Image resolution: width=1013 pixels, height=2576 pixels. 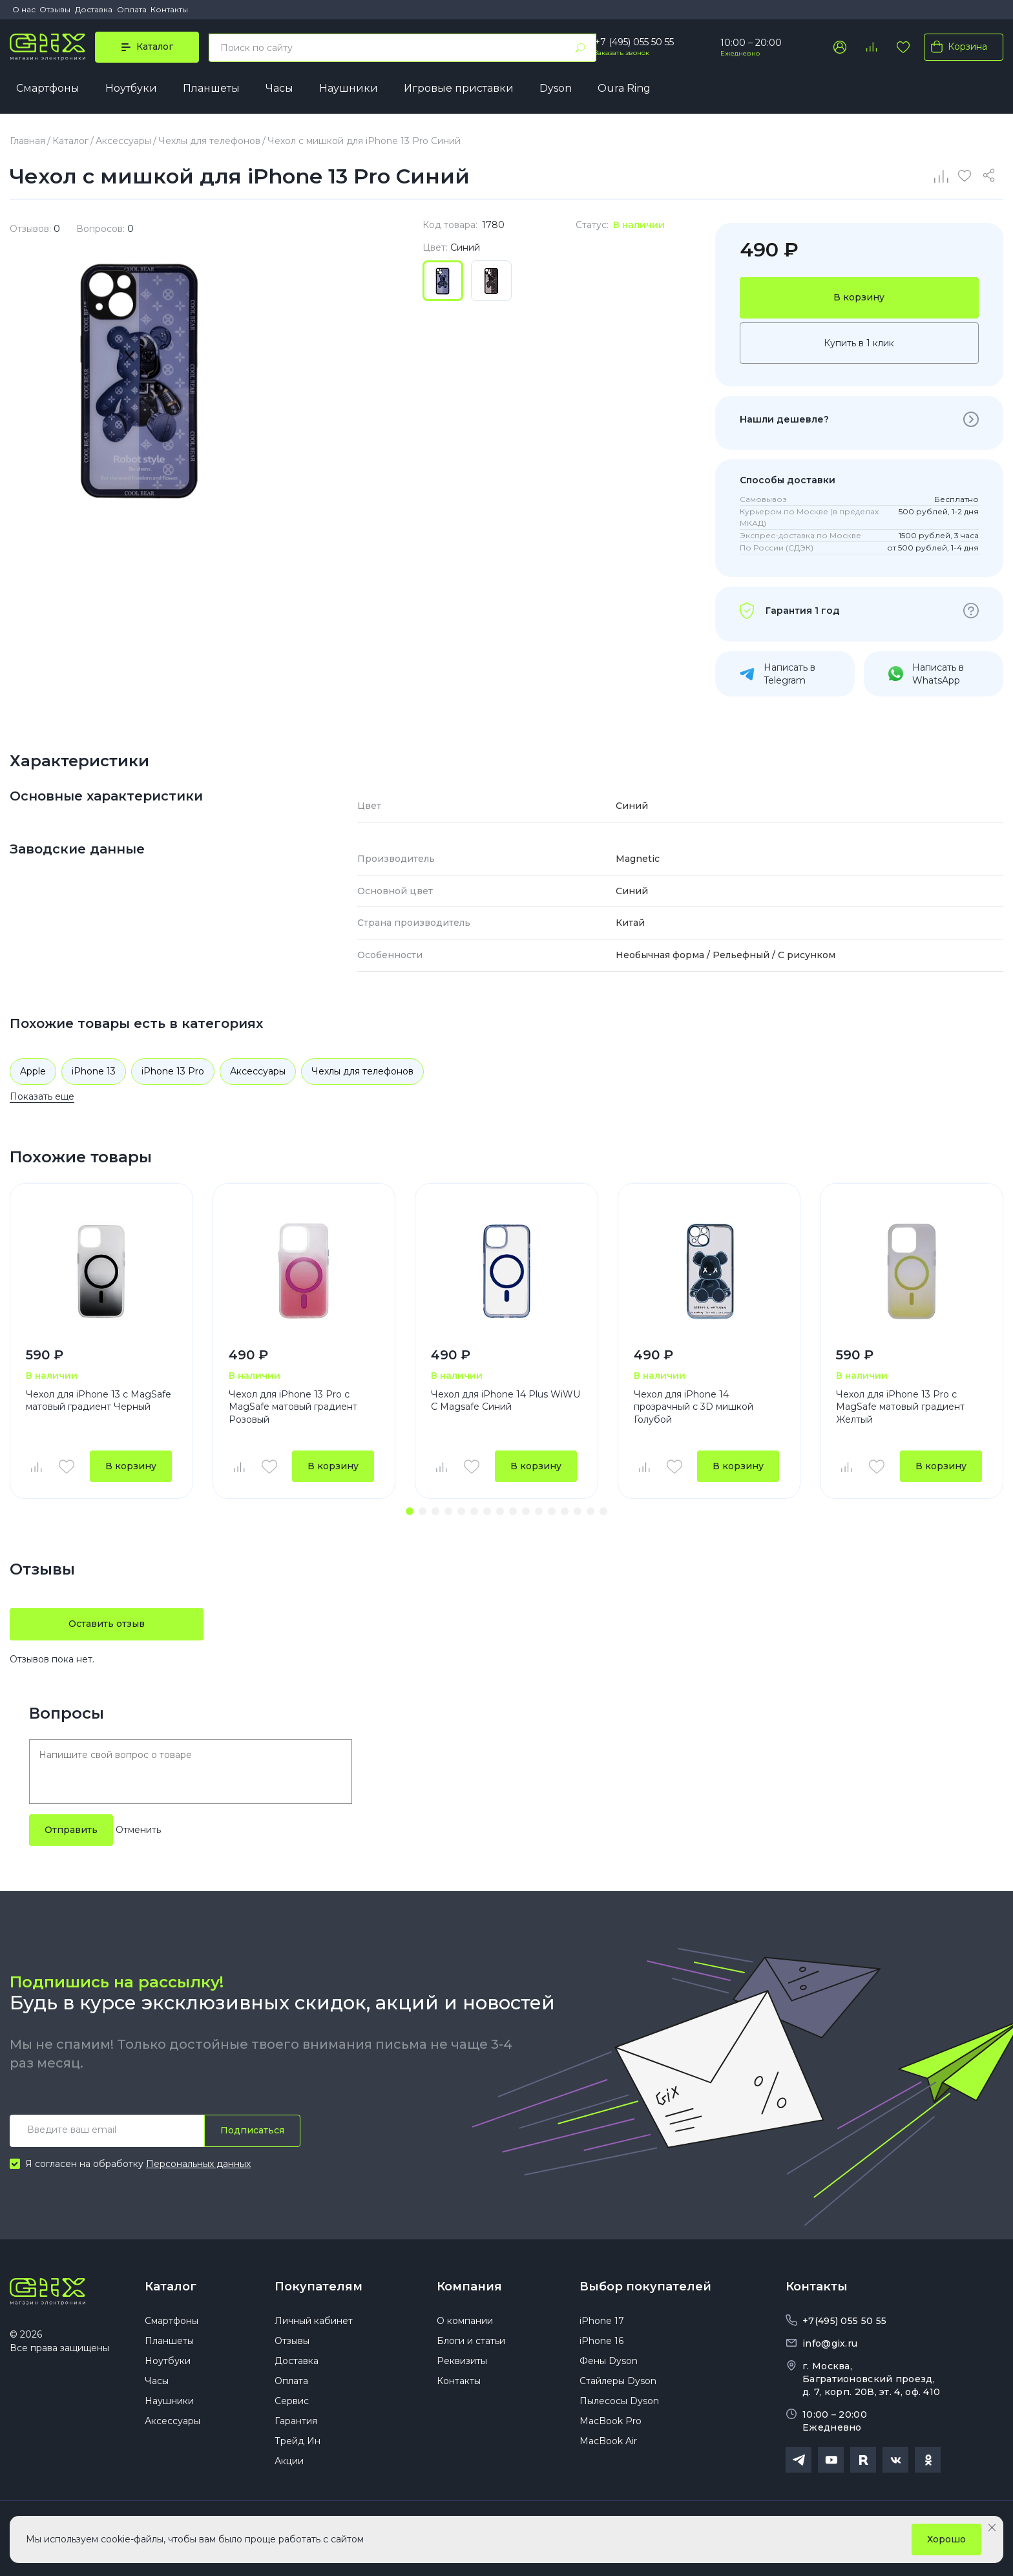 I want to click on Отзывы, so click(x=54, y=9).